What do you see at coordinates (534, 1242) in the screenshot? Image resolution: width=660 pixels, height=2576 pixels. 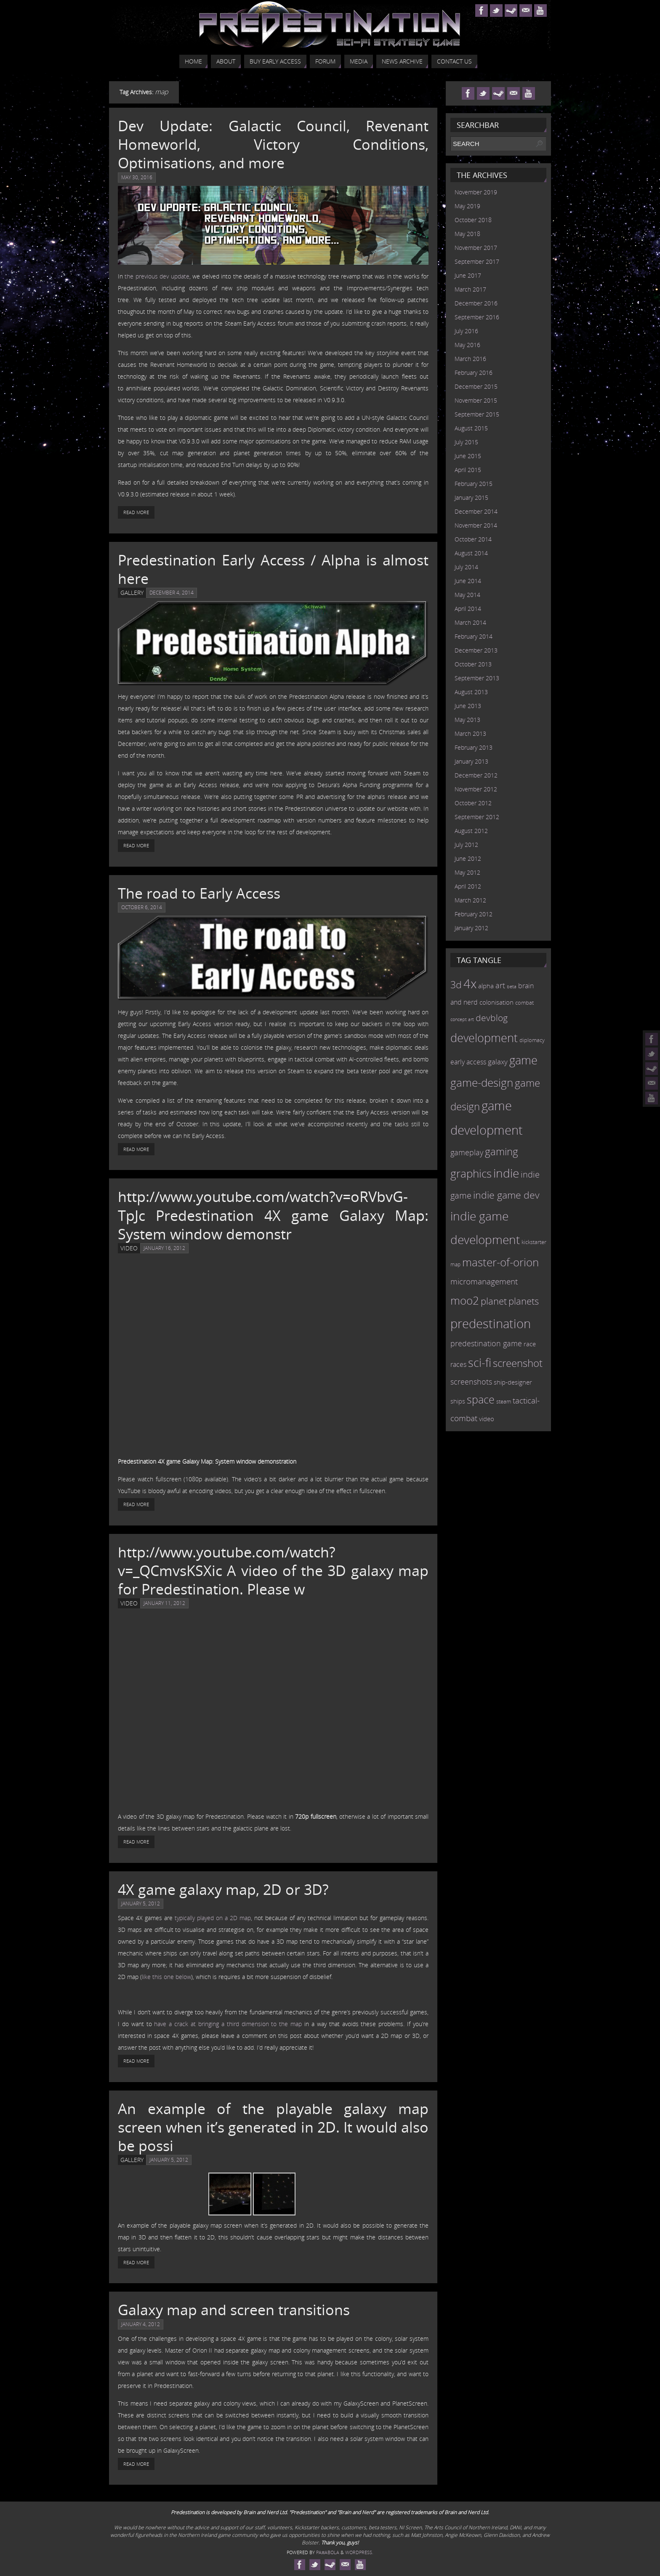 I see `kickstarter [kickstarter (10 items)]` at bounding box center [534, 1242].